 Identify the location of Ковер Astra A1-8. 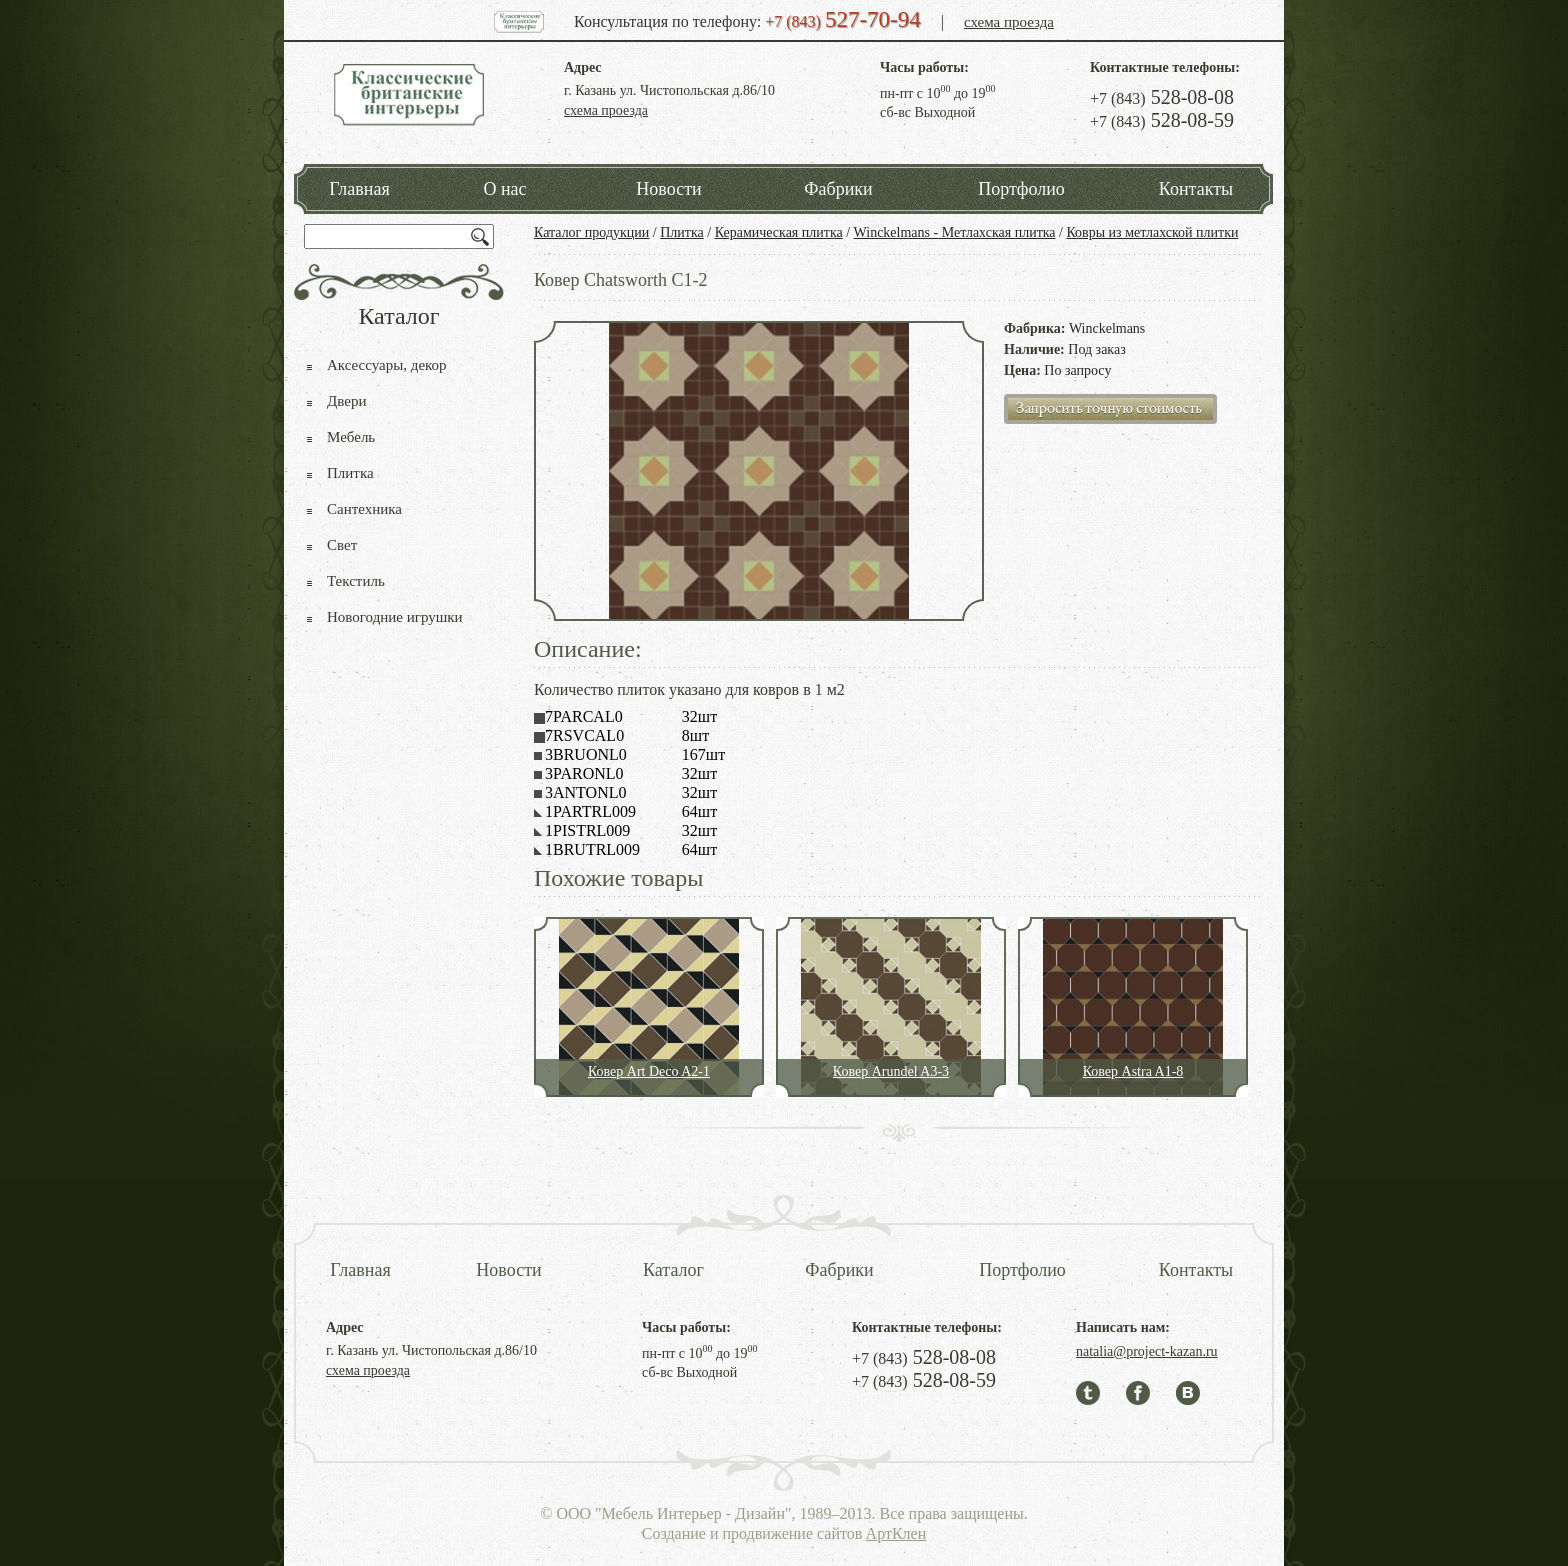
(1133, 1071).